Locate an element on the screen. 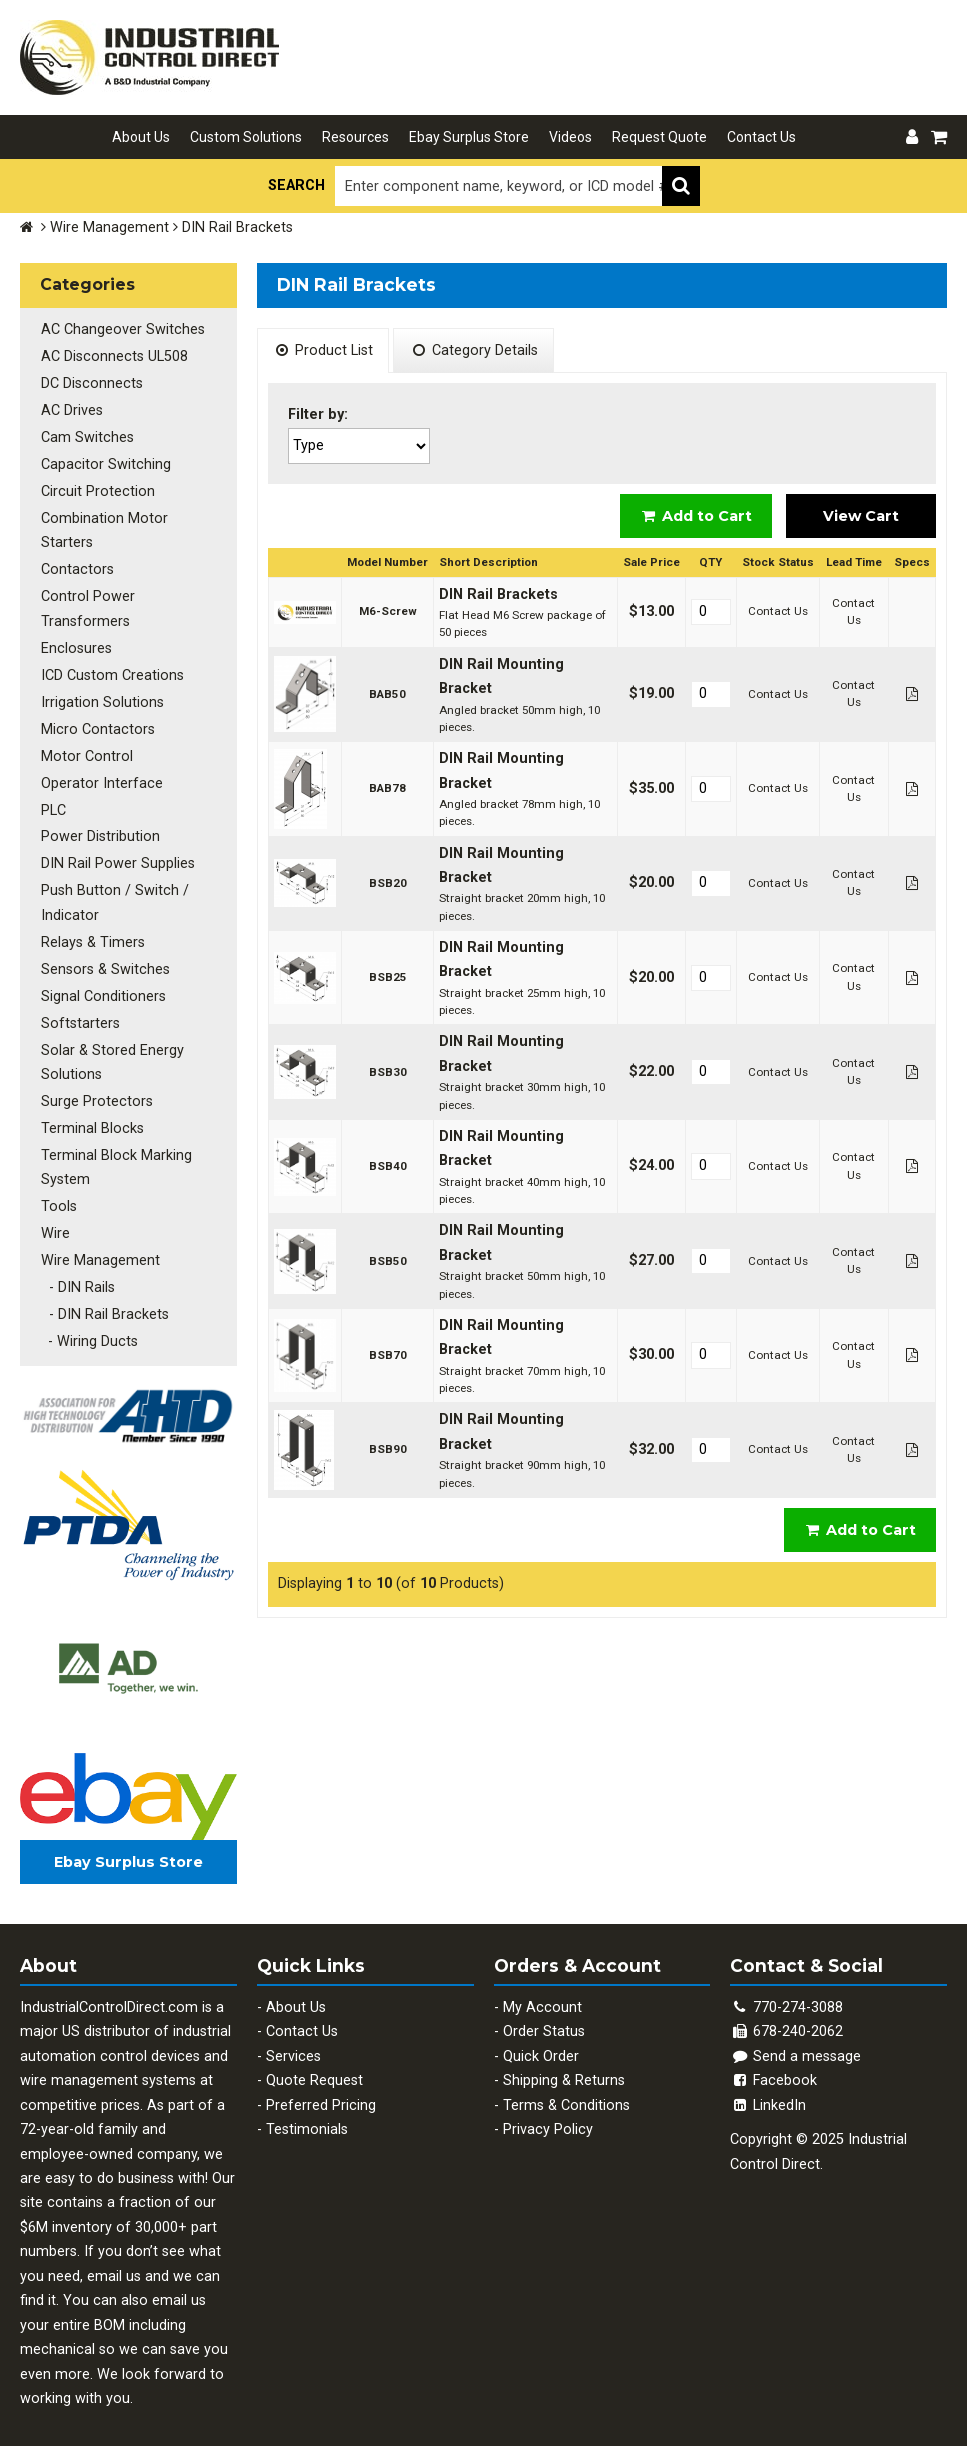  BSB50 is located at coordinates (388, 1261).